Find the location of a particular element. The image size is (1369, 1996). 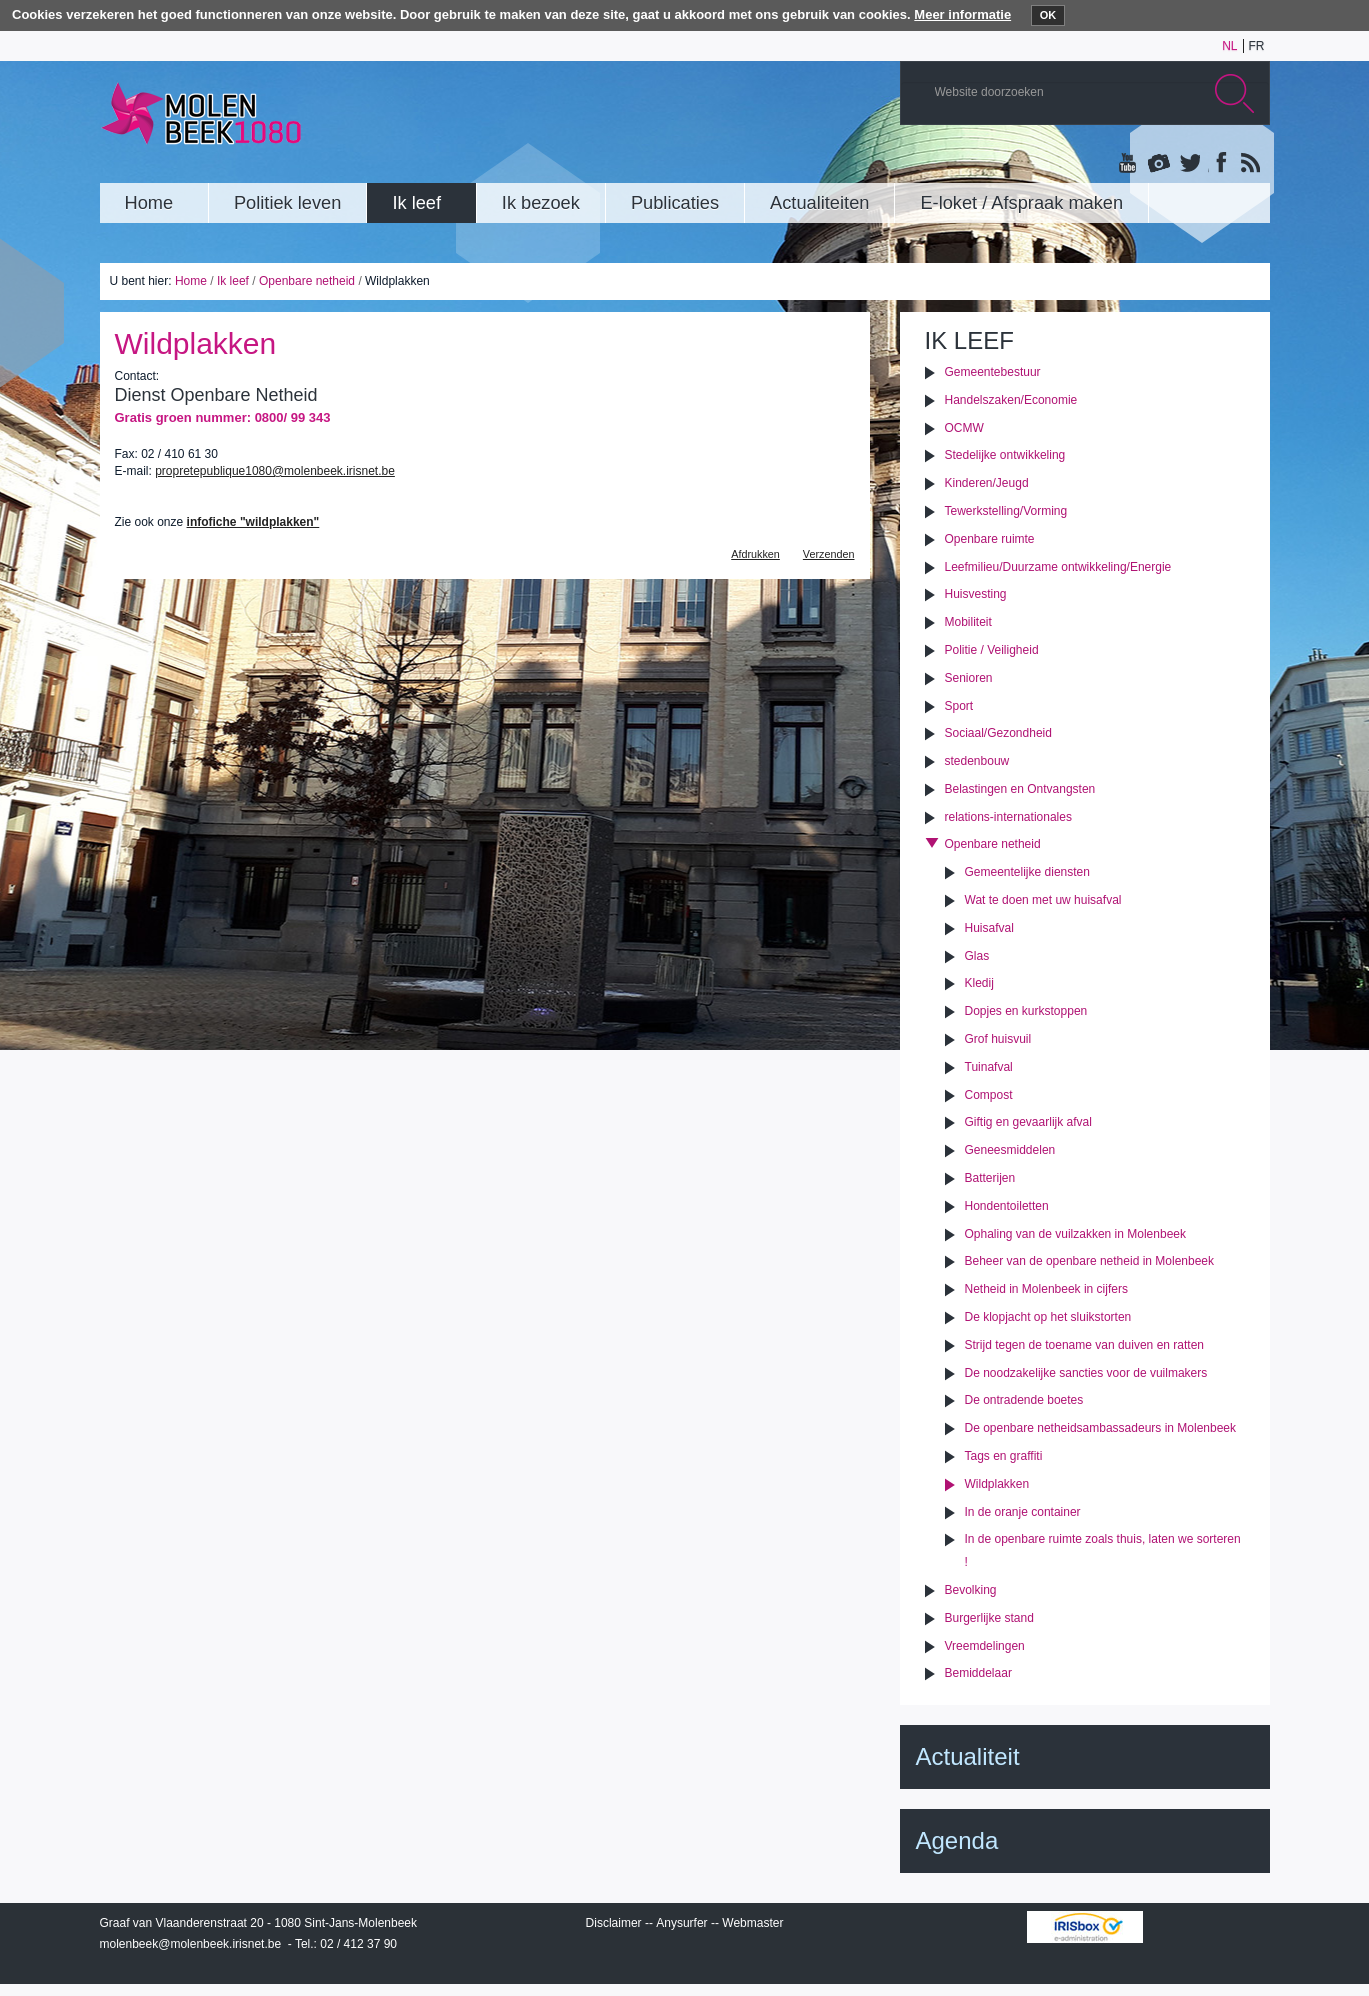

Anysurfer is located at coordinates (681, 1923).